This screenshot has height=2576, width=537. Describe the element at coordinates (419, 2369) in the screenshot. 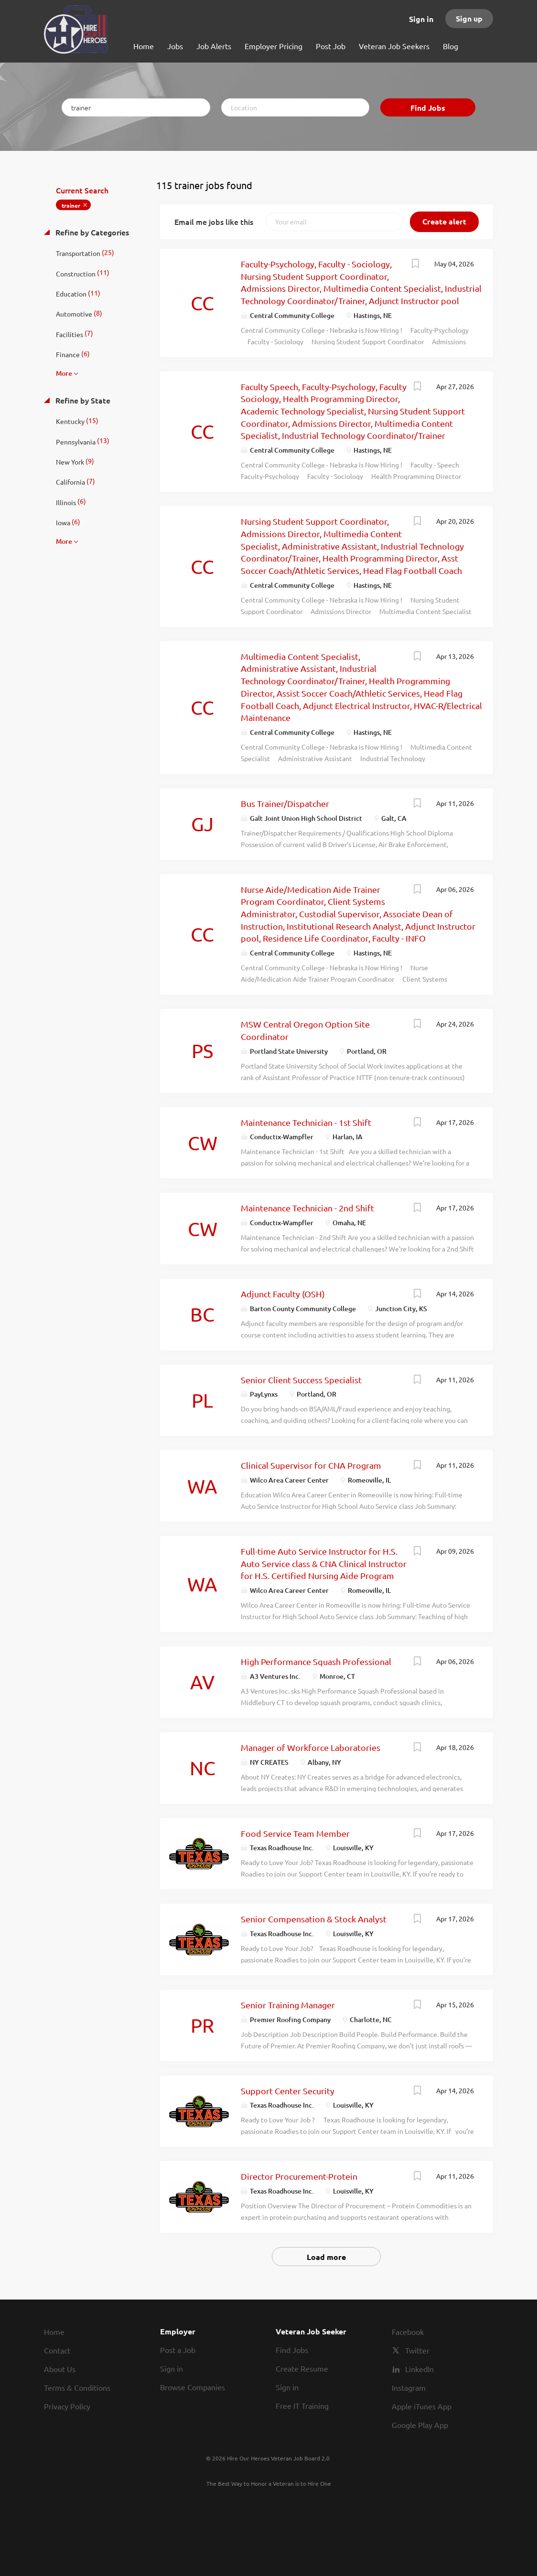

I see `LinkedIn` at that location.